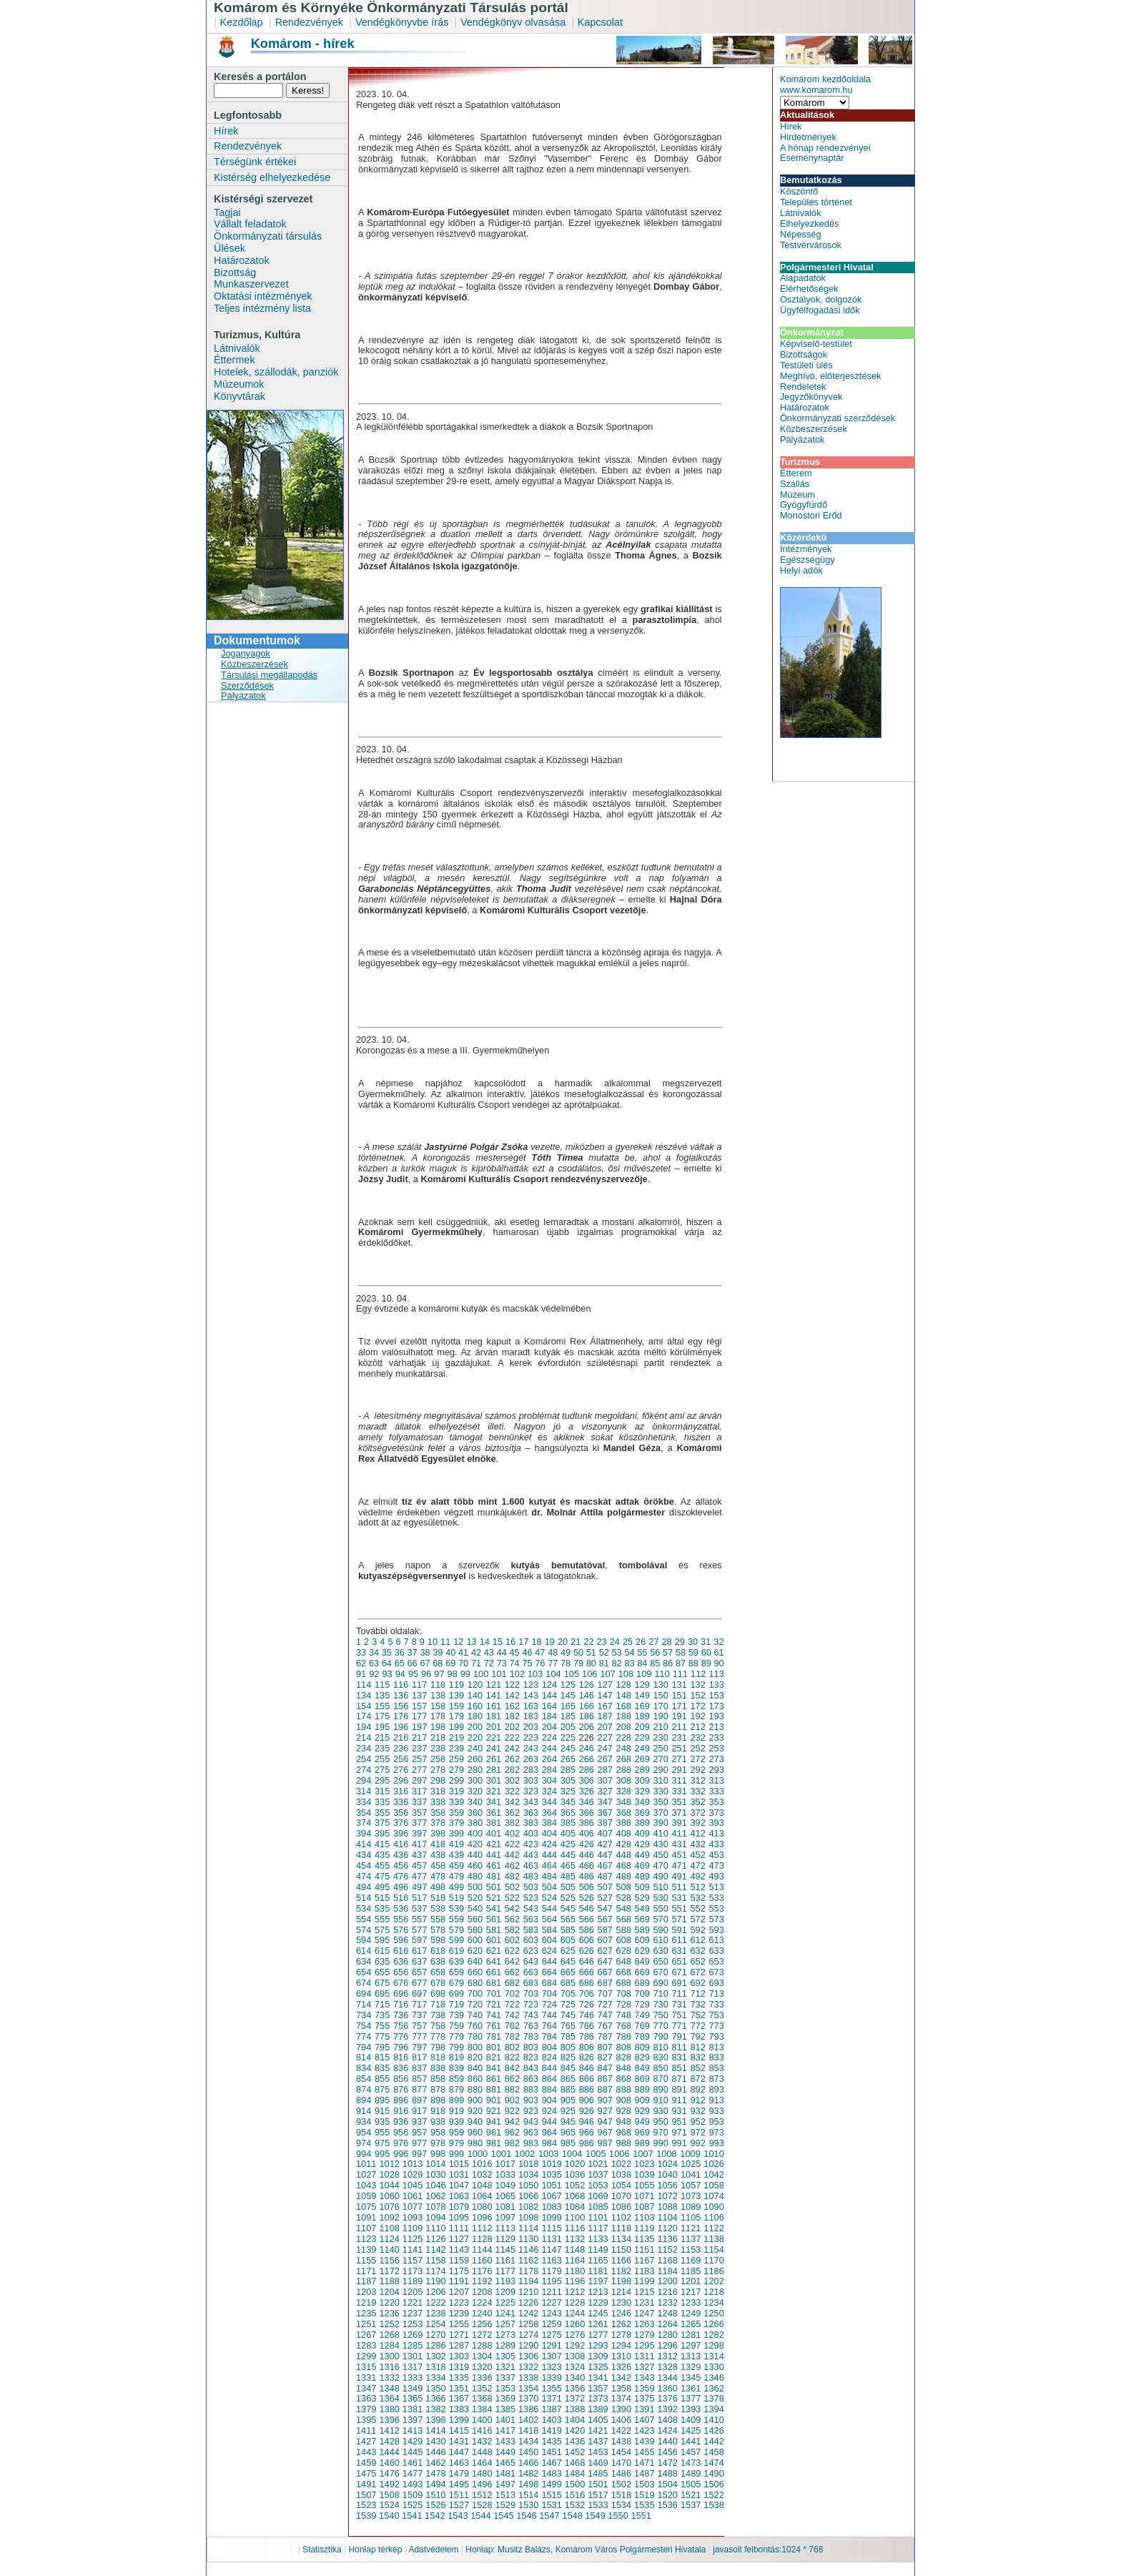  What do you see at coordinates (363, 2153) in the screenshot?
I see `994` at bounding box center [363, 2153].